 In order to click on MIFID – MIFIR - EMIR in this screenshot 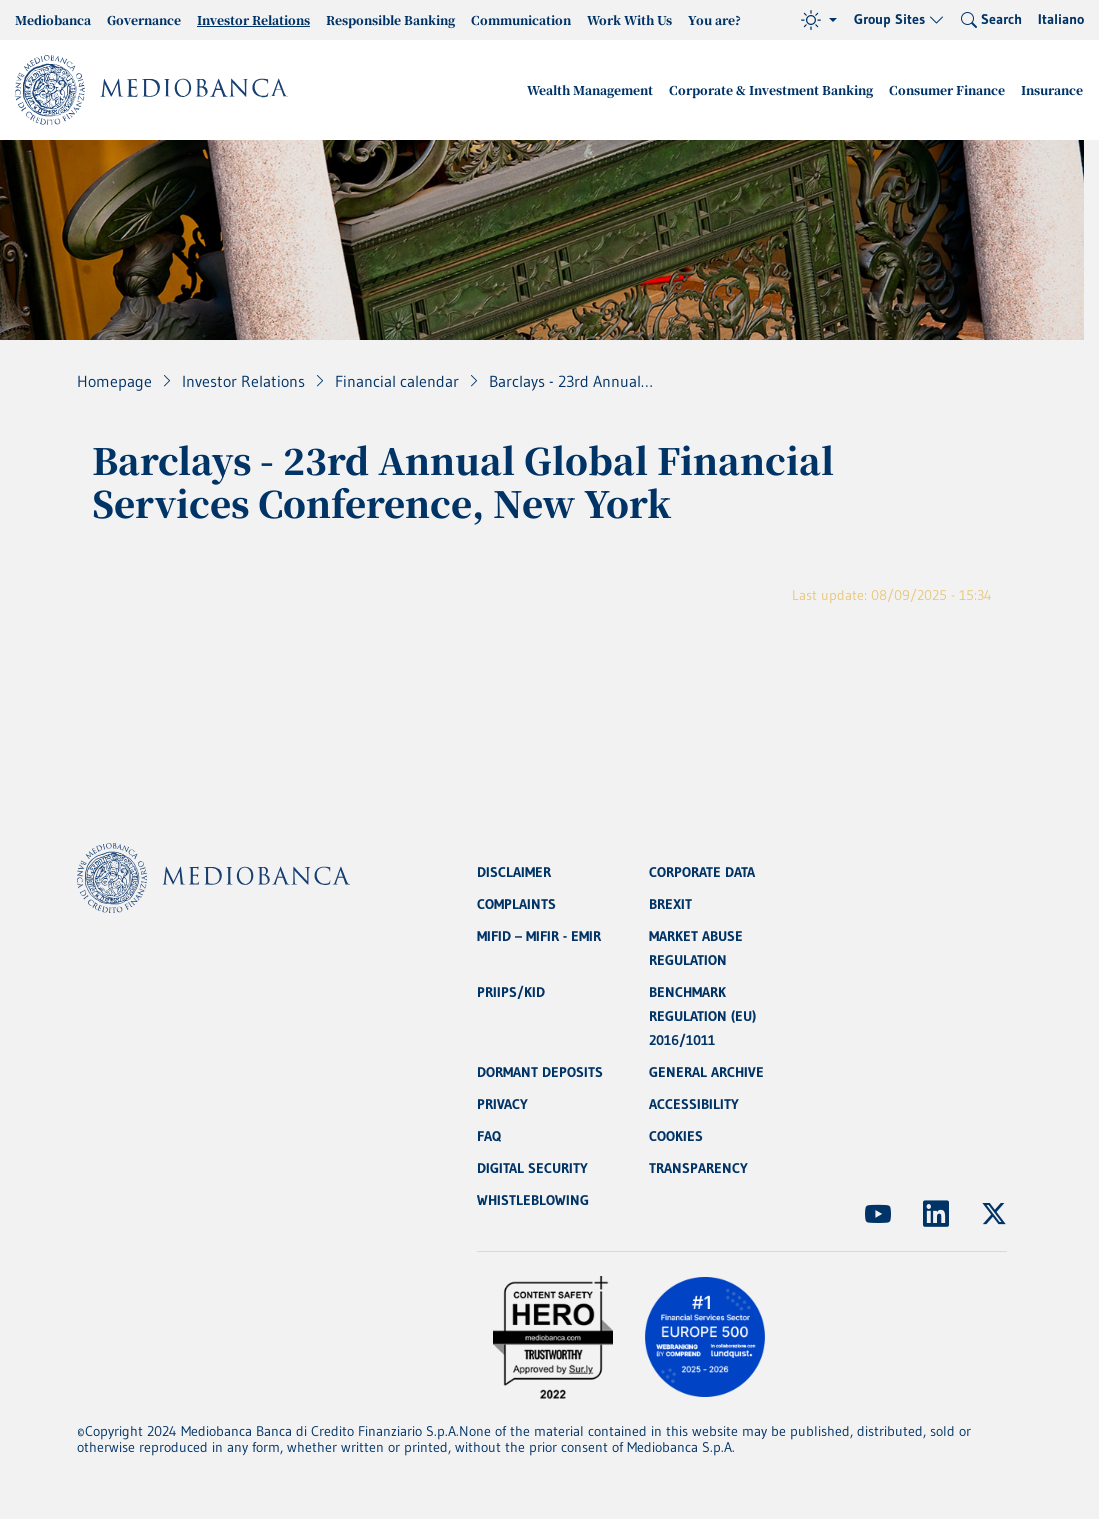, I will do `click(539, 936)`.